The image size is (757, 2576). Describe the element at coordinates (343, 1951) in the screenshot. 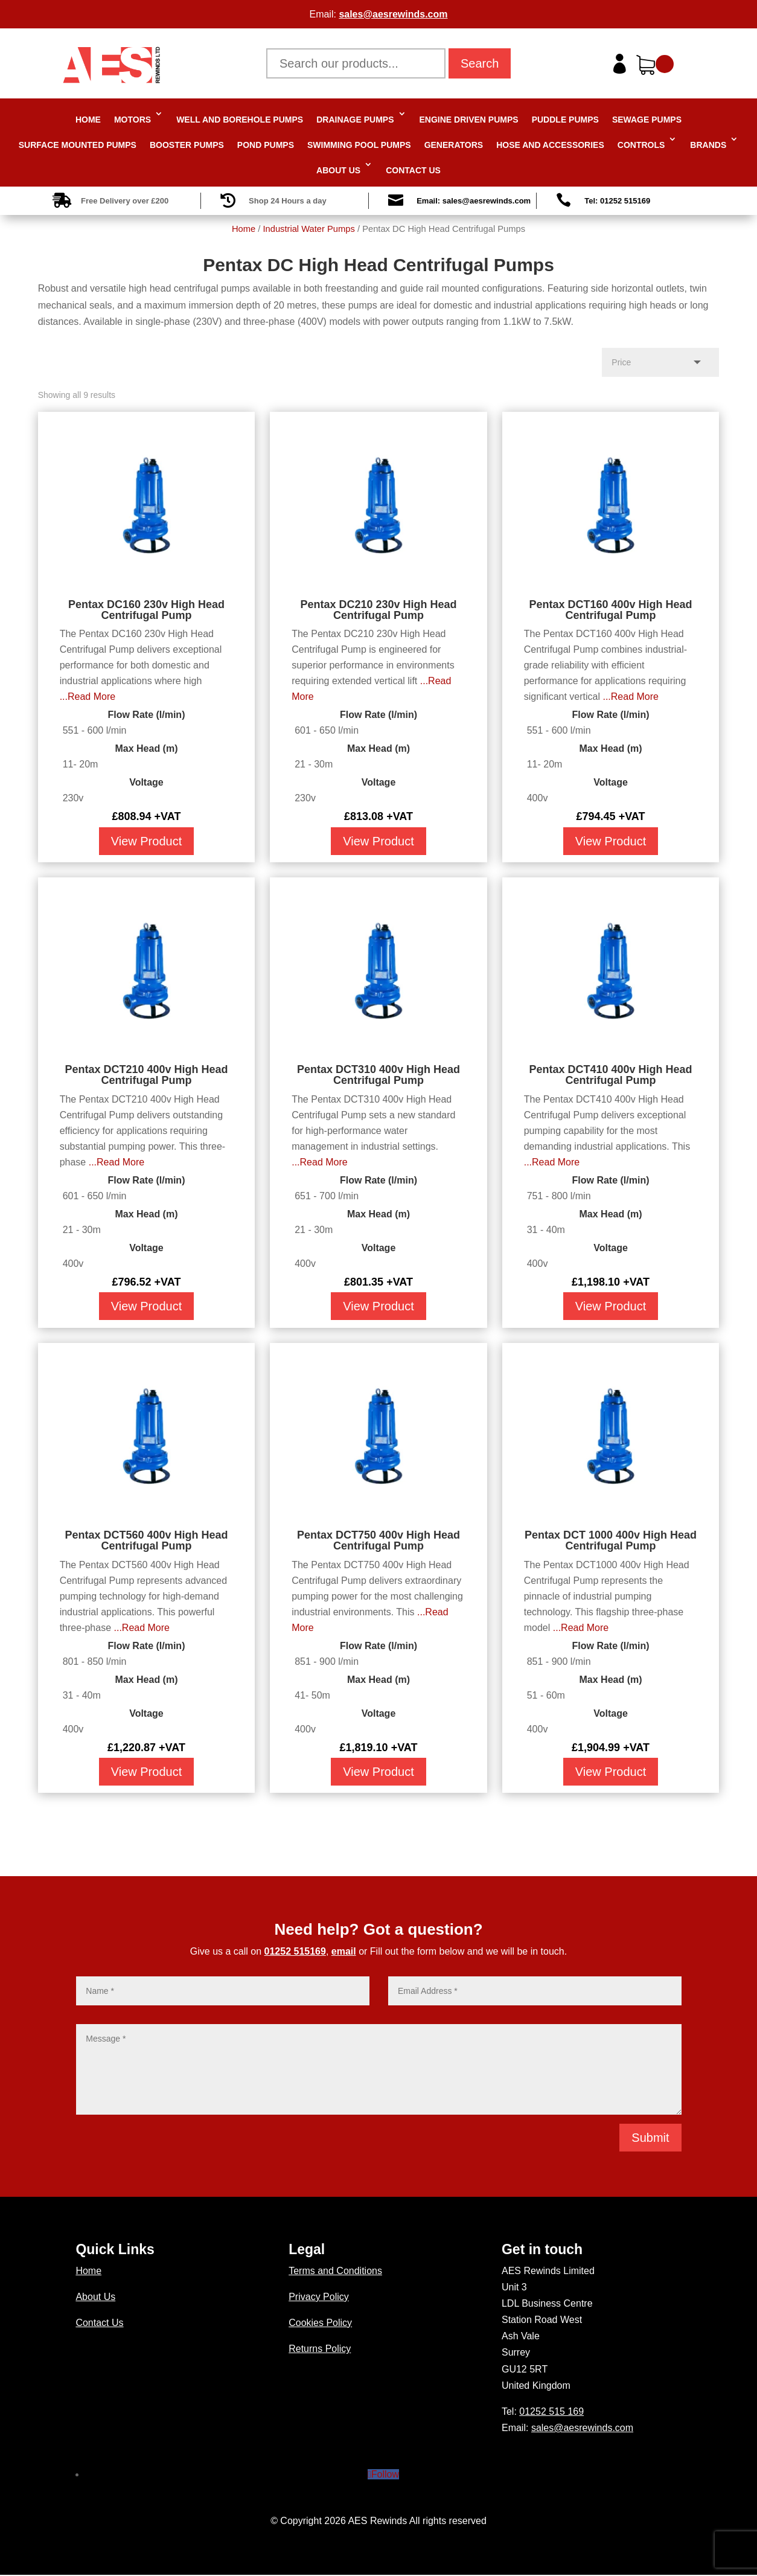

I see `email` at that location.